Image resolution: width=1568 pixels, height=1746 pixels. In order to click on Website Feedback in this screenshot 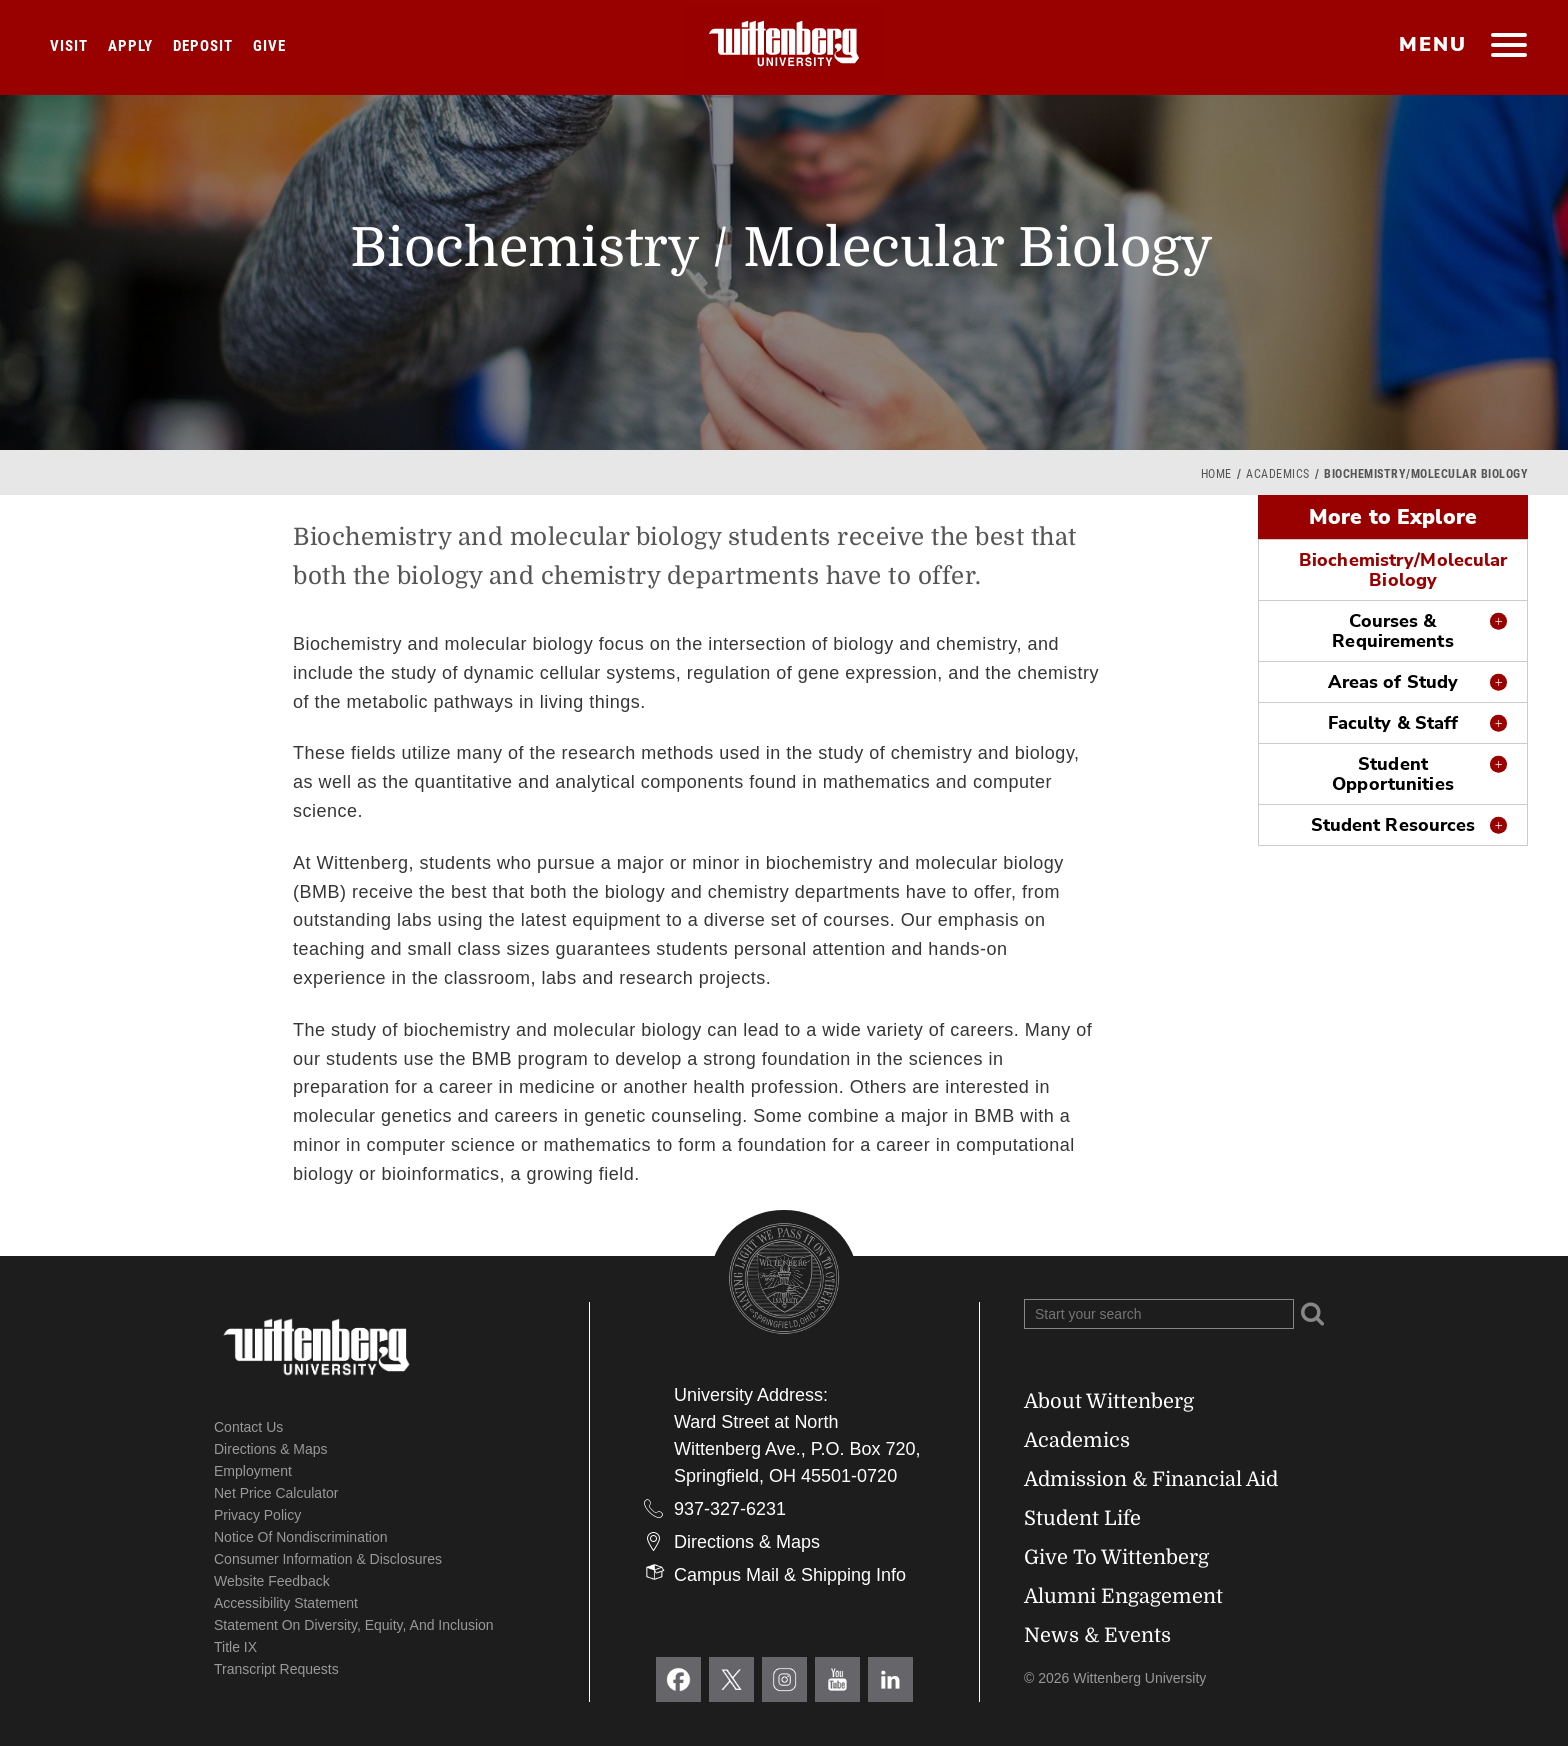, I will do `click(272, 1581)`.